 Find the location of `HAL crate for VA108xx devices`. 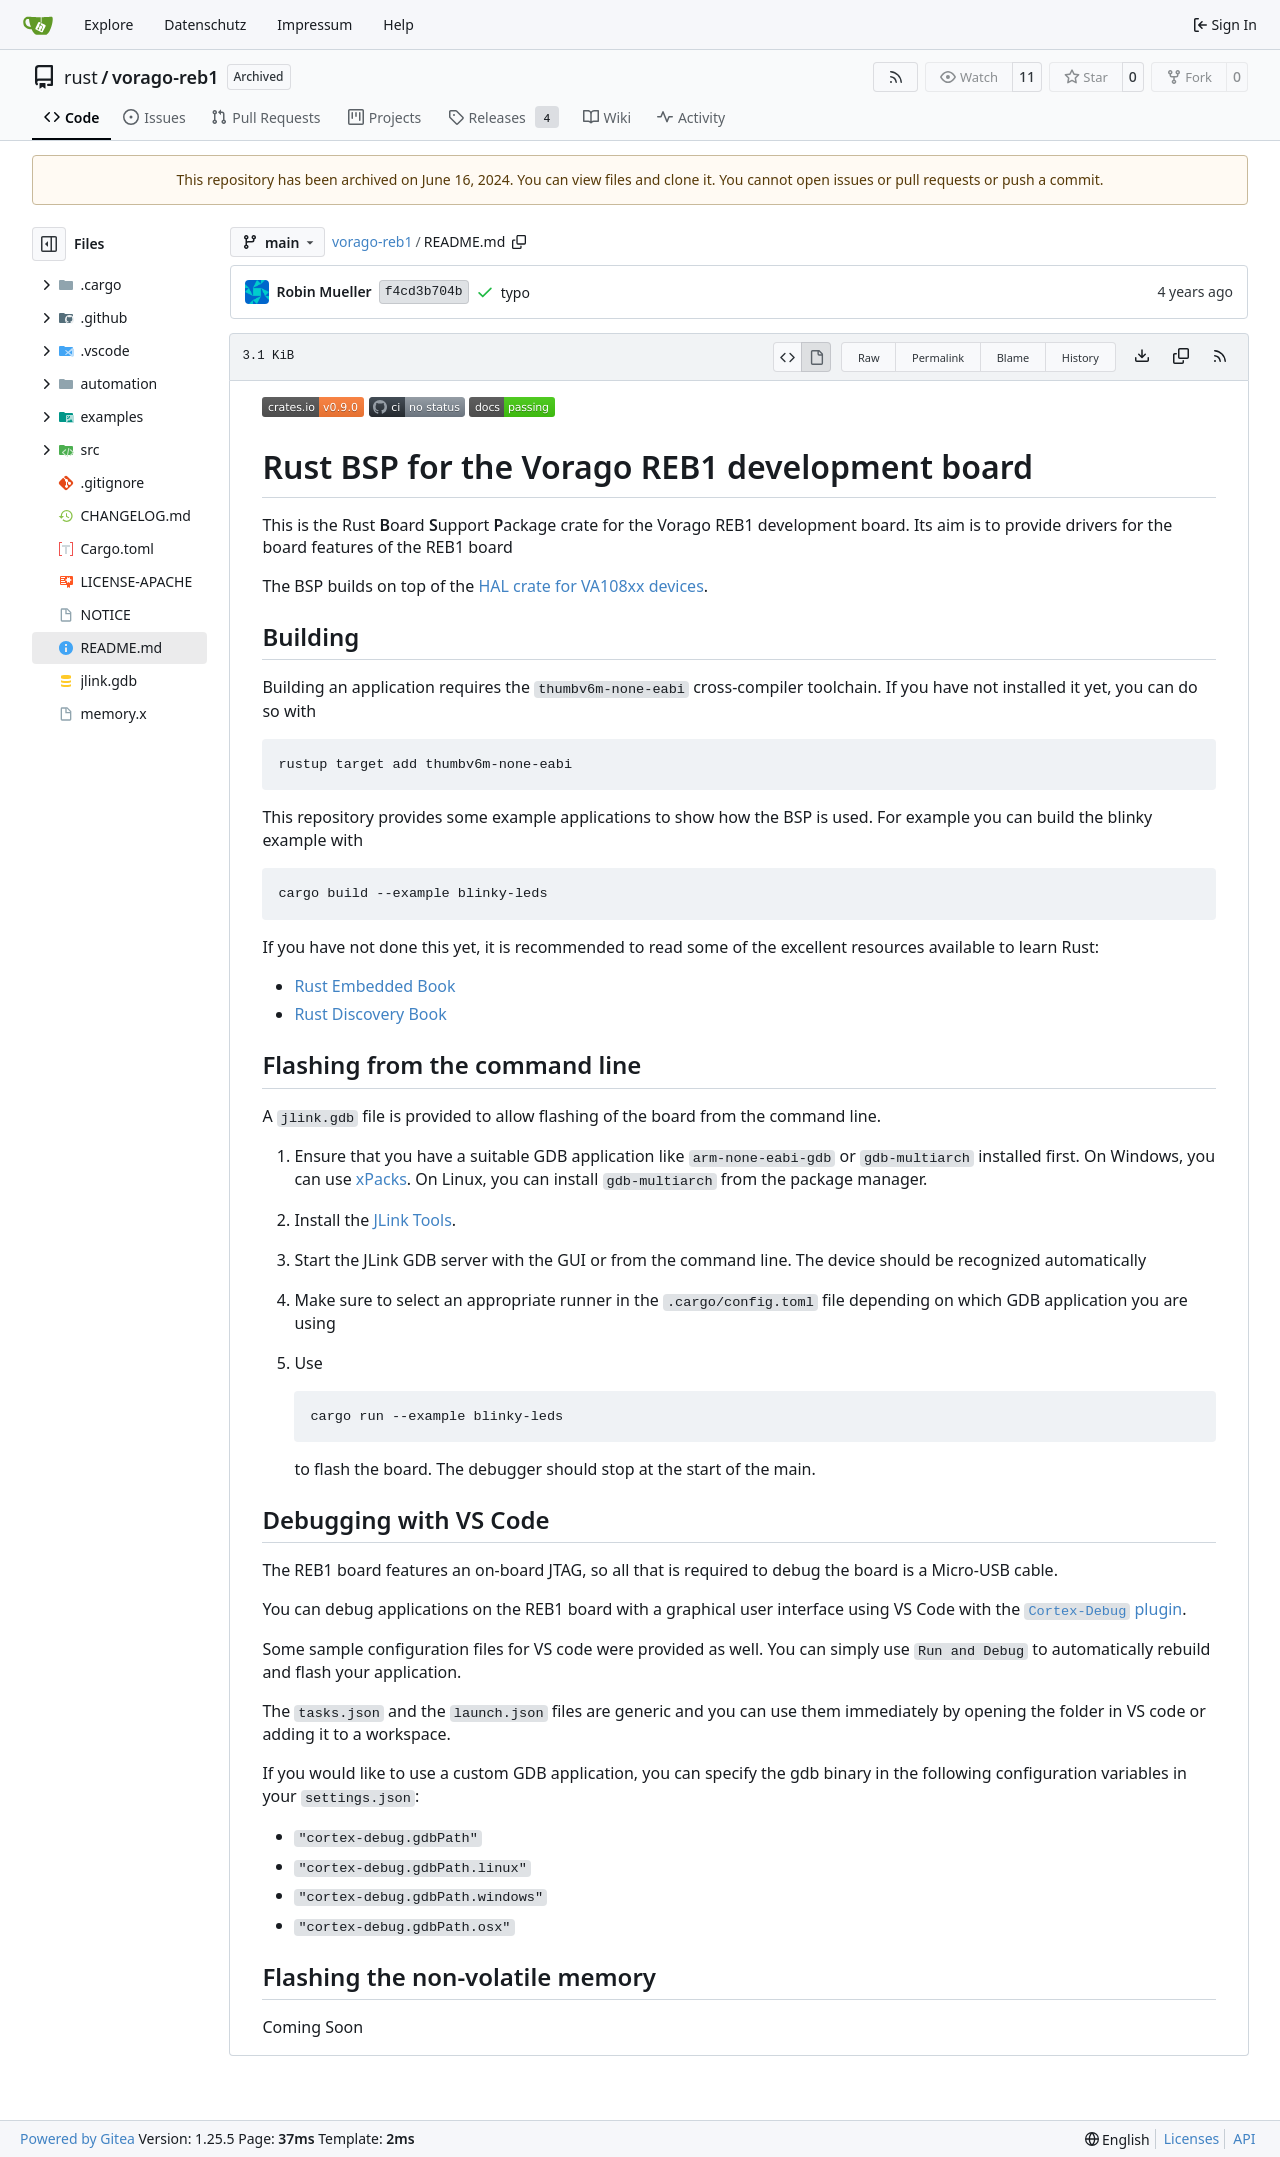

HAL crate for VA108xx devices is located at coordinates (590, 586).